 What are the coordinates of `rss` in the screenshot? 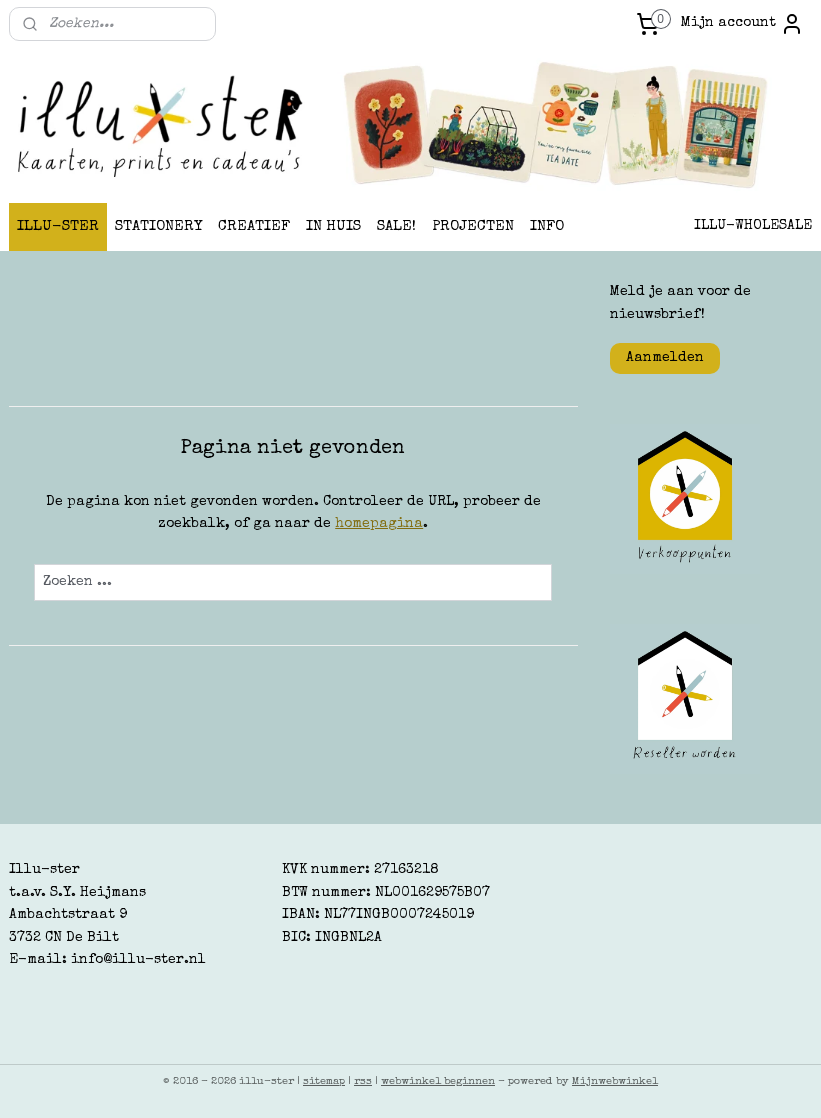 It's located at (363, 1081).